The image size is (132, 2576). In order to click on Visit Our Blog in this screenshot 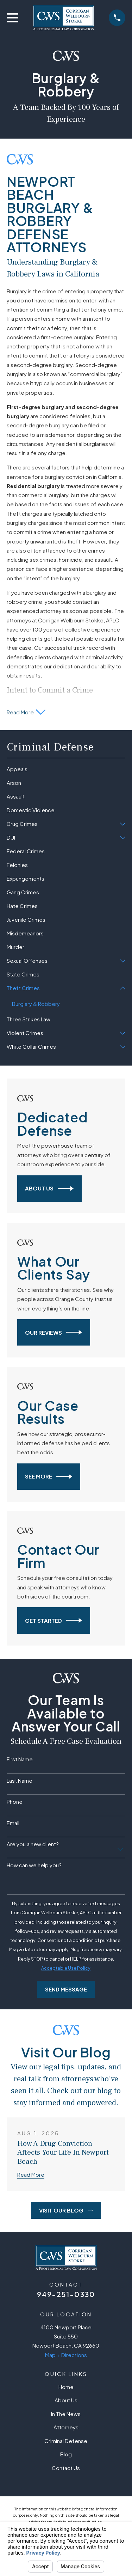, I will do `click(66, 2210)`.